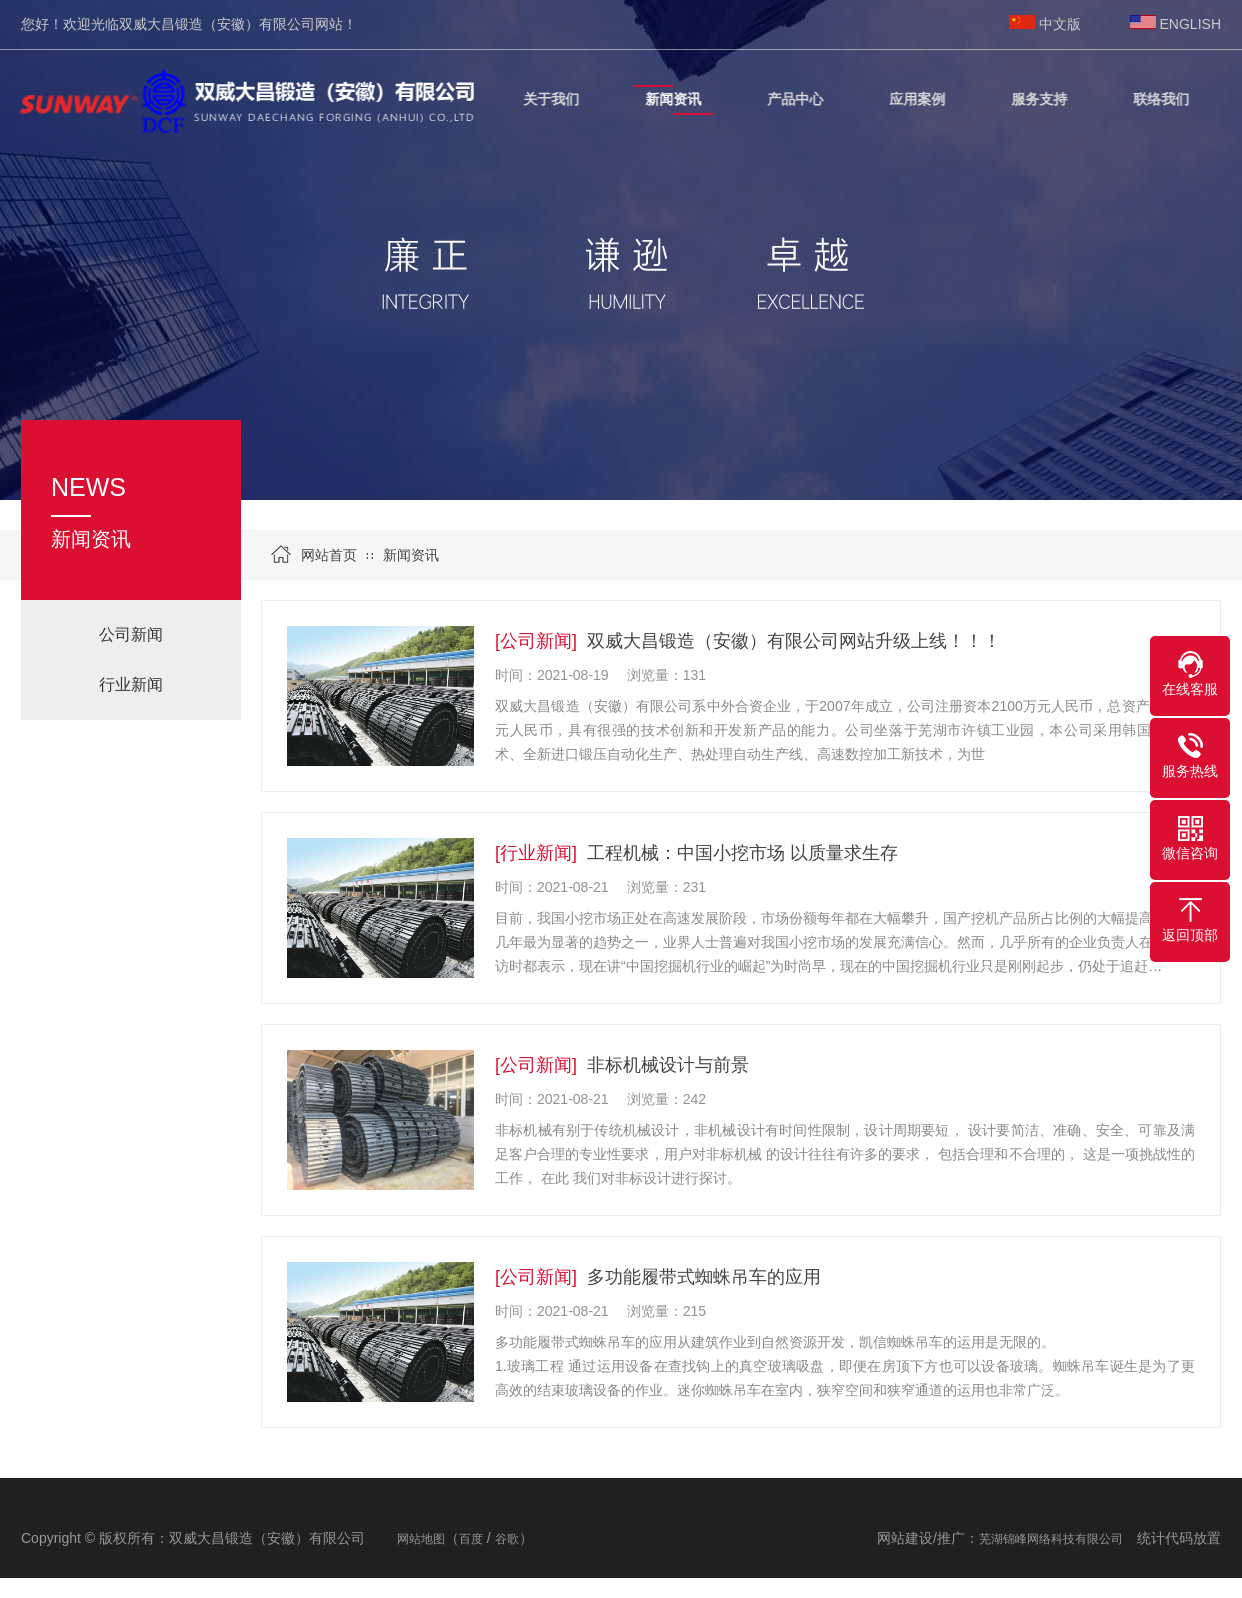  Describe the element at coordinates (1190, 24) in the screenshot. I see `ENGLISH` at that location.